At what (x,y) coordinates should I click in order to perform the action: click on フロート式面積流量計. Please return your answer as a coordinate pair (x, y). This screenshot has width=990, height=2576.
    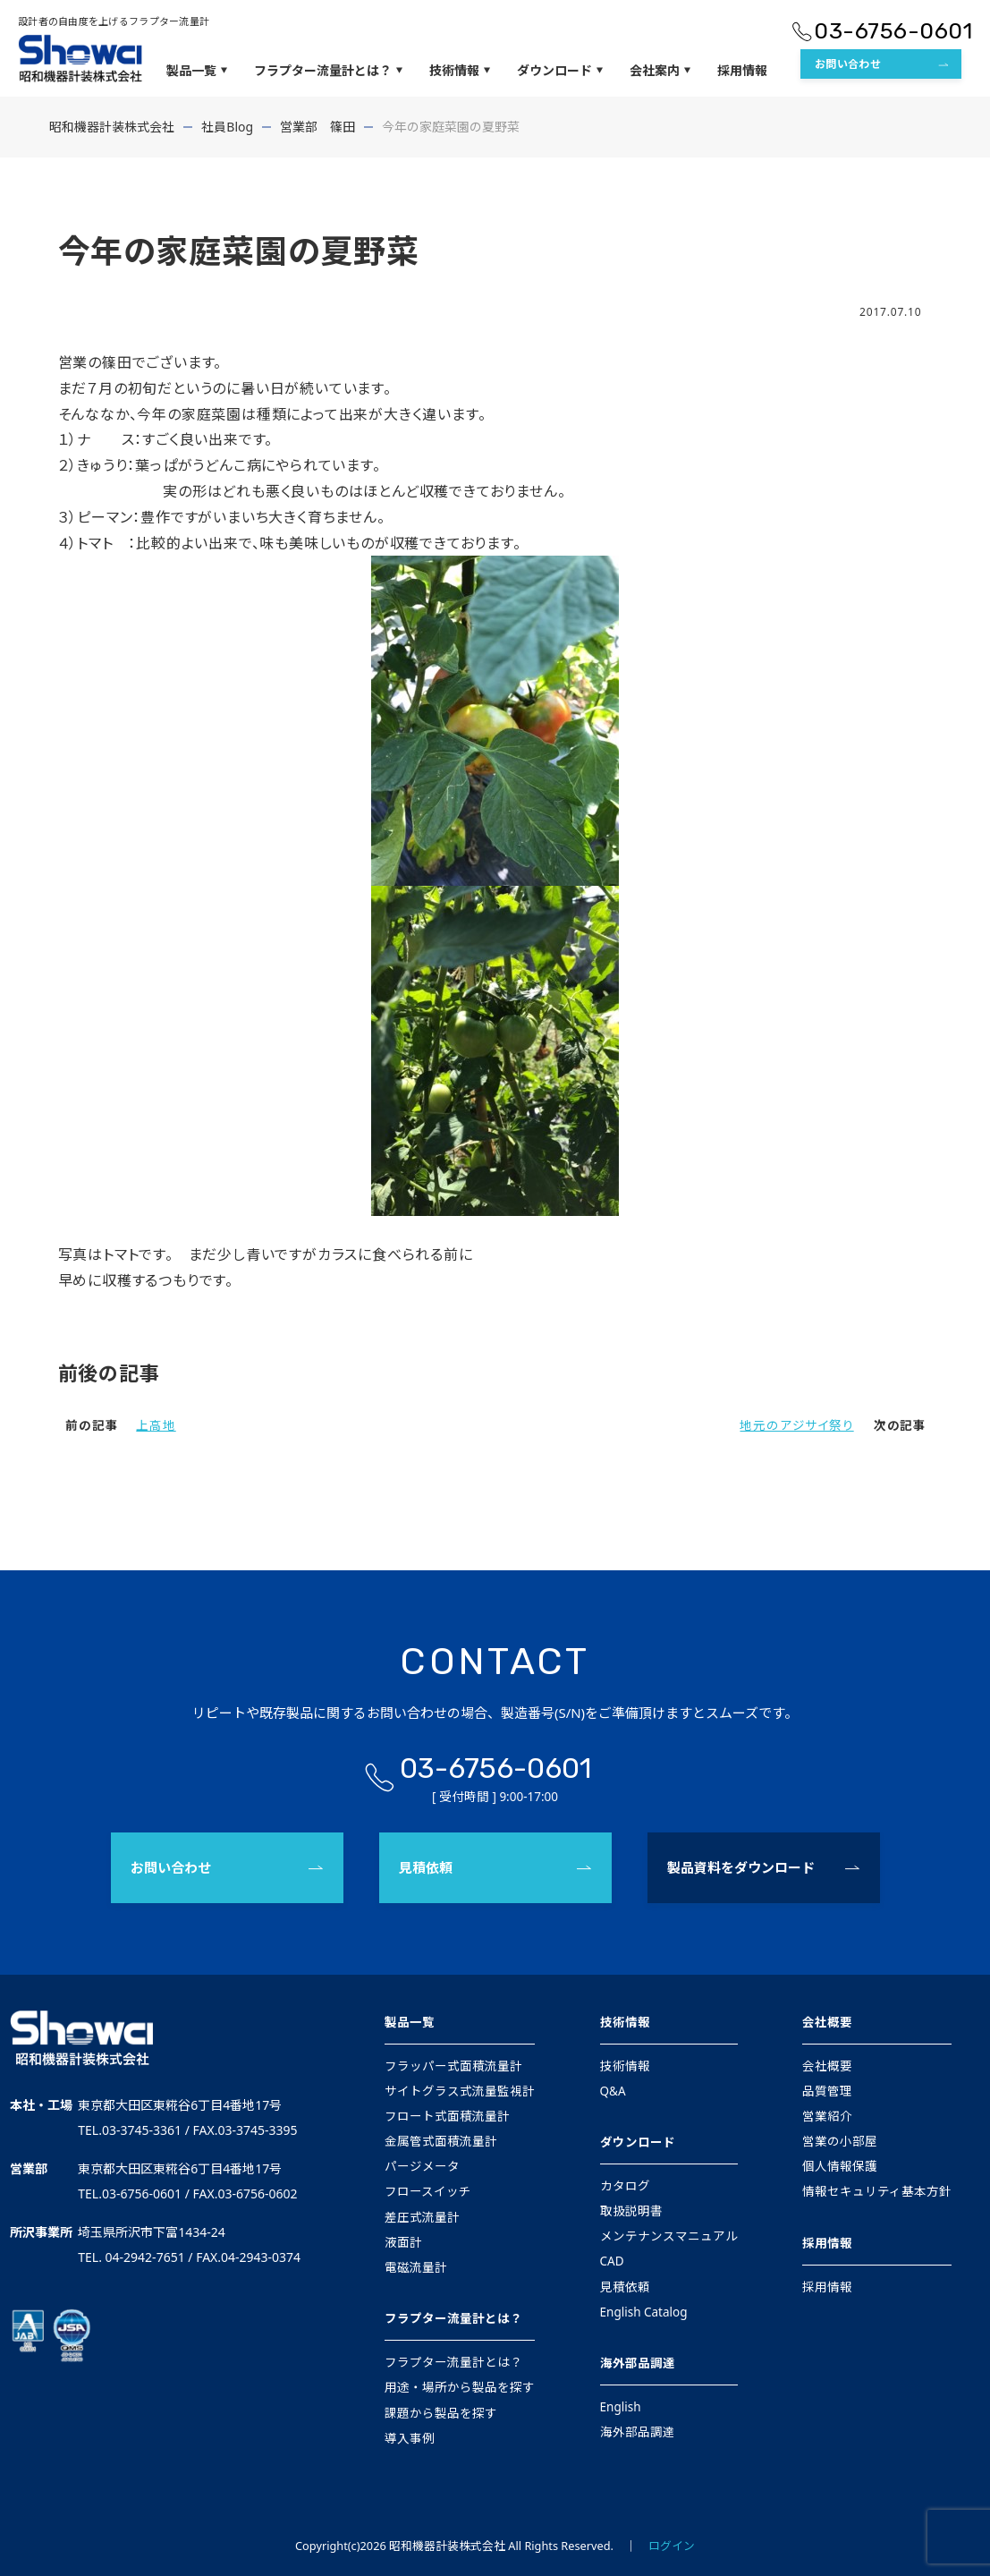
    Looking at the image, I should click on (447, 2116).